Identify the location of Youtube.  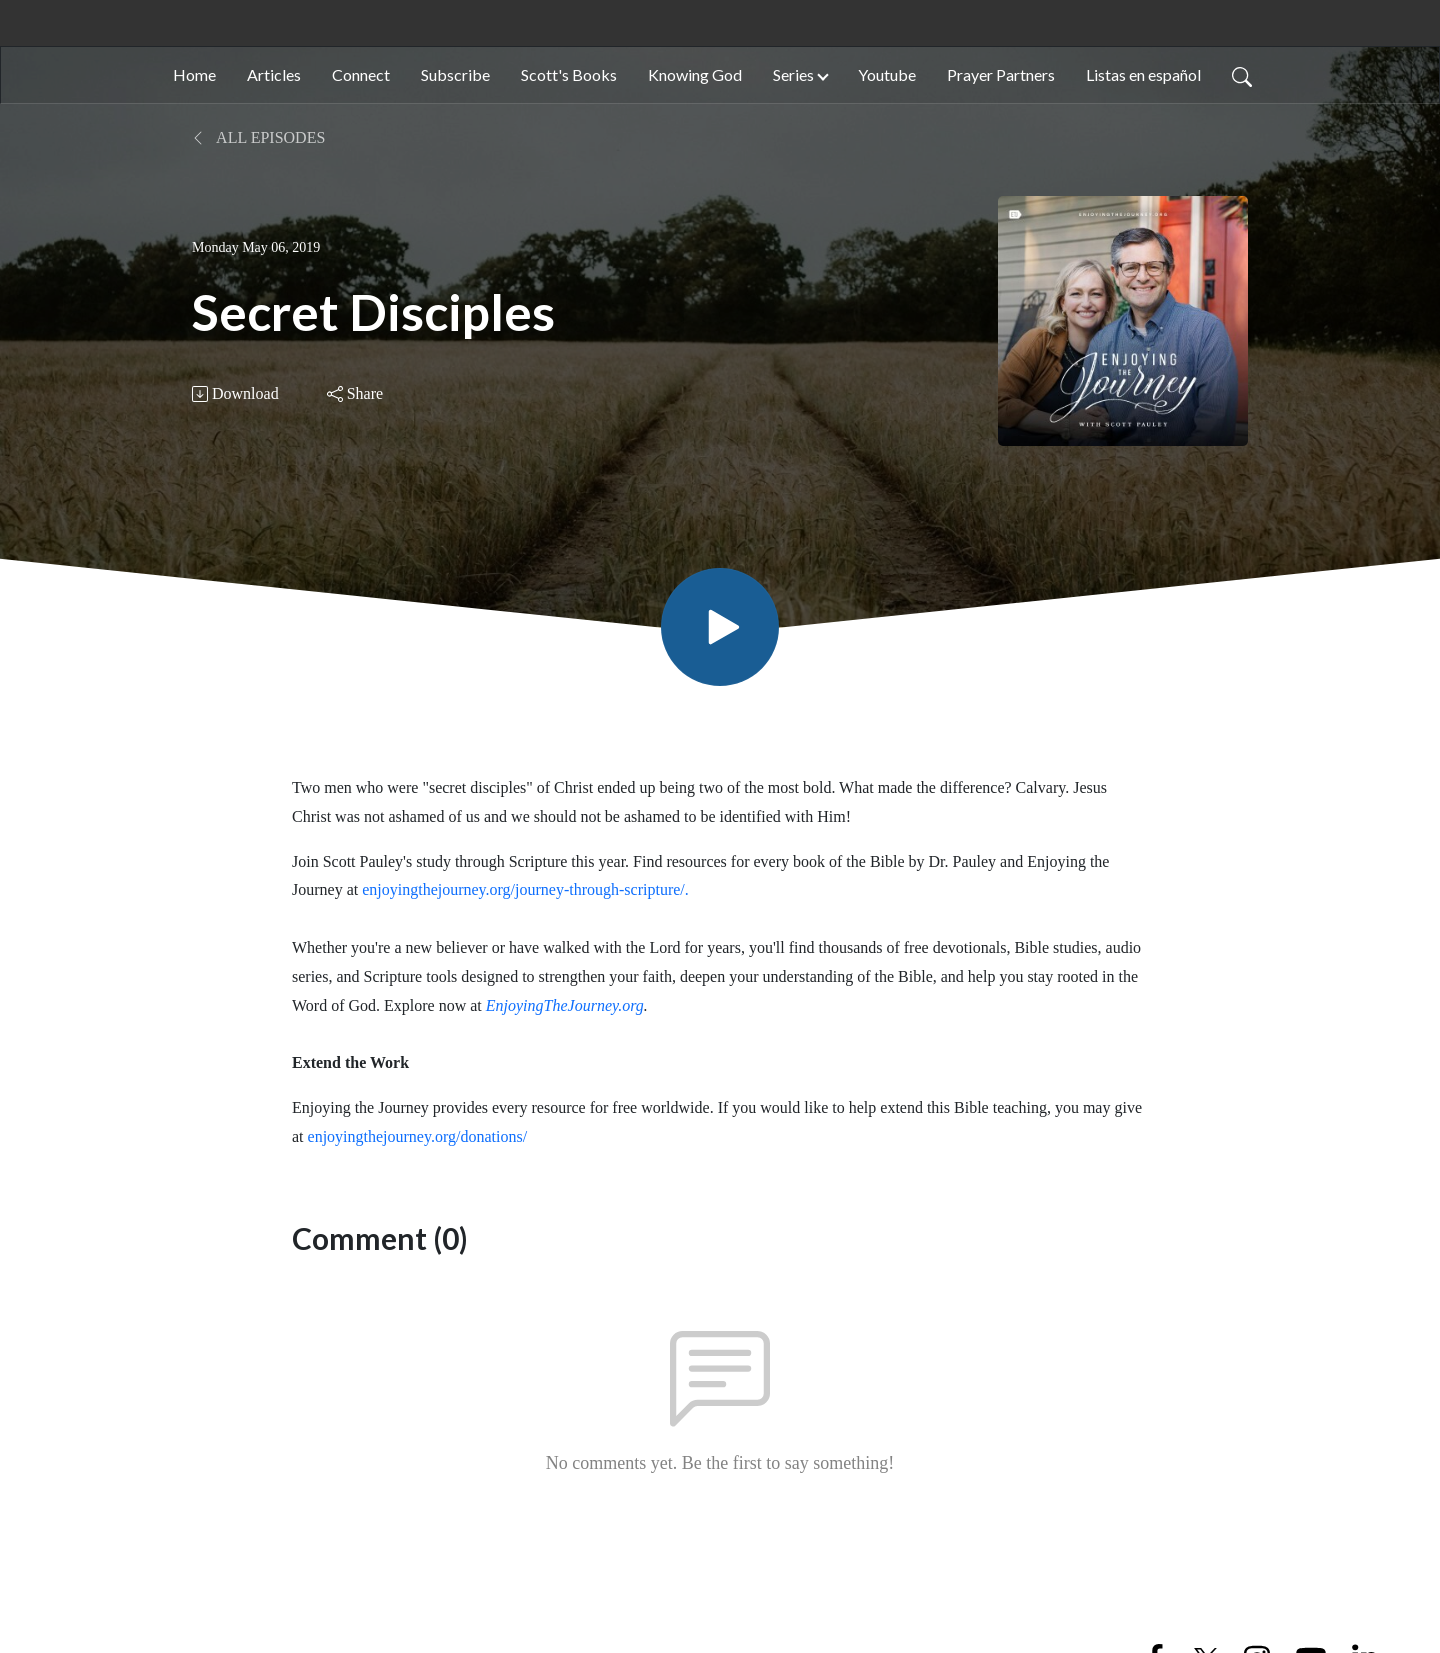
(887, 74).